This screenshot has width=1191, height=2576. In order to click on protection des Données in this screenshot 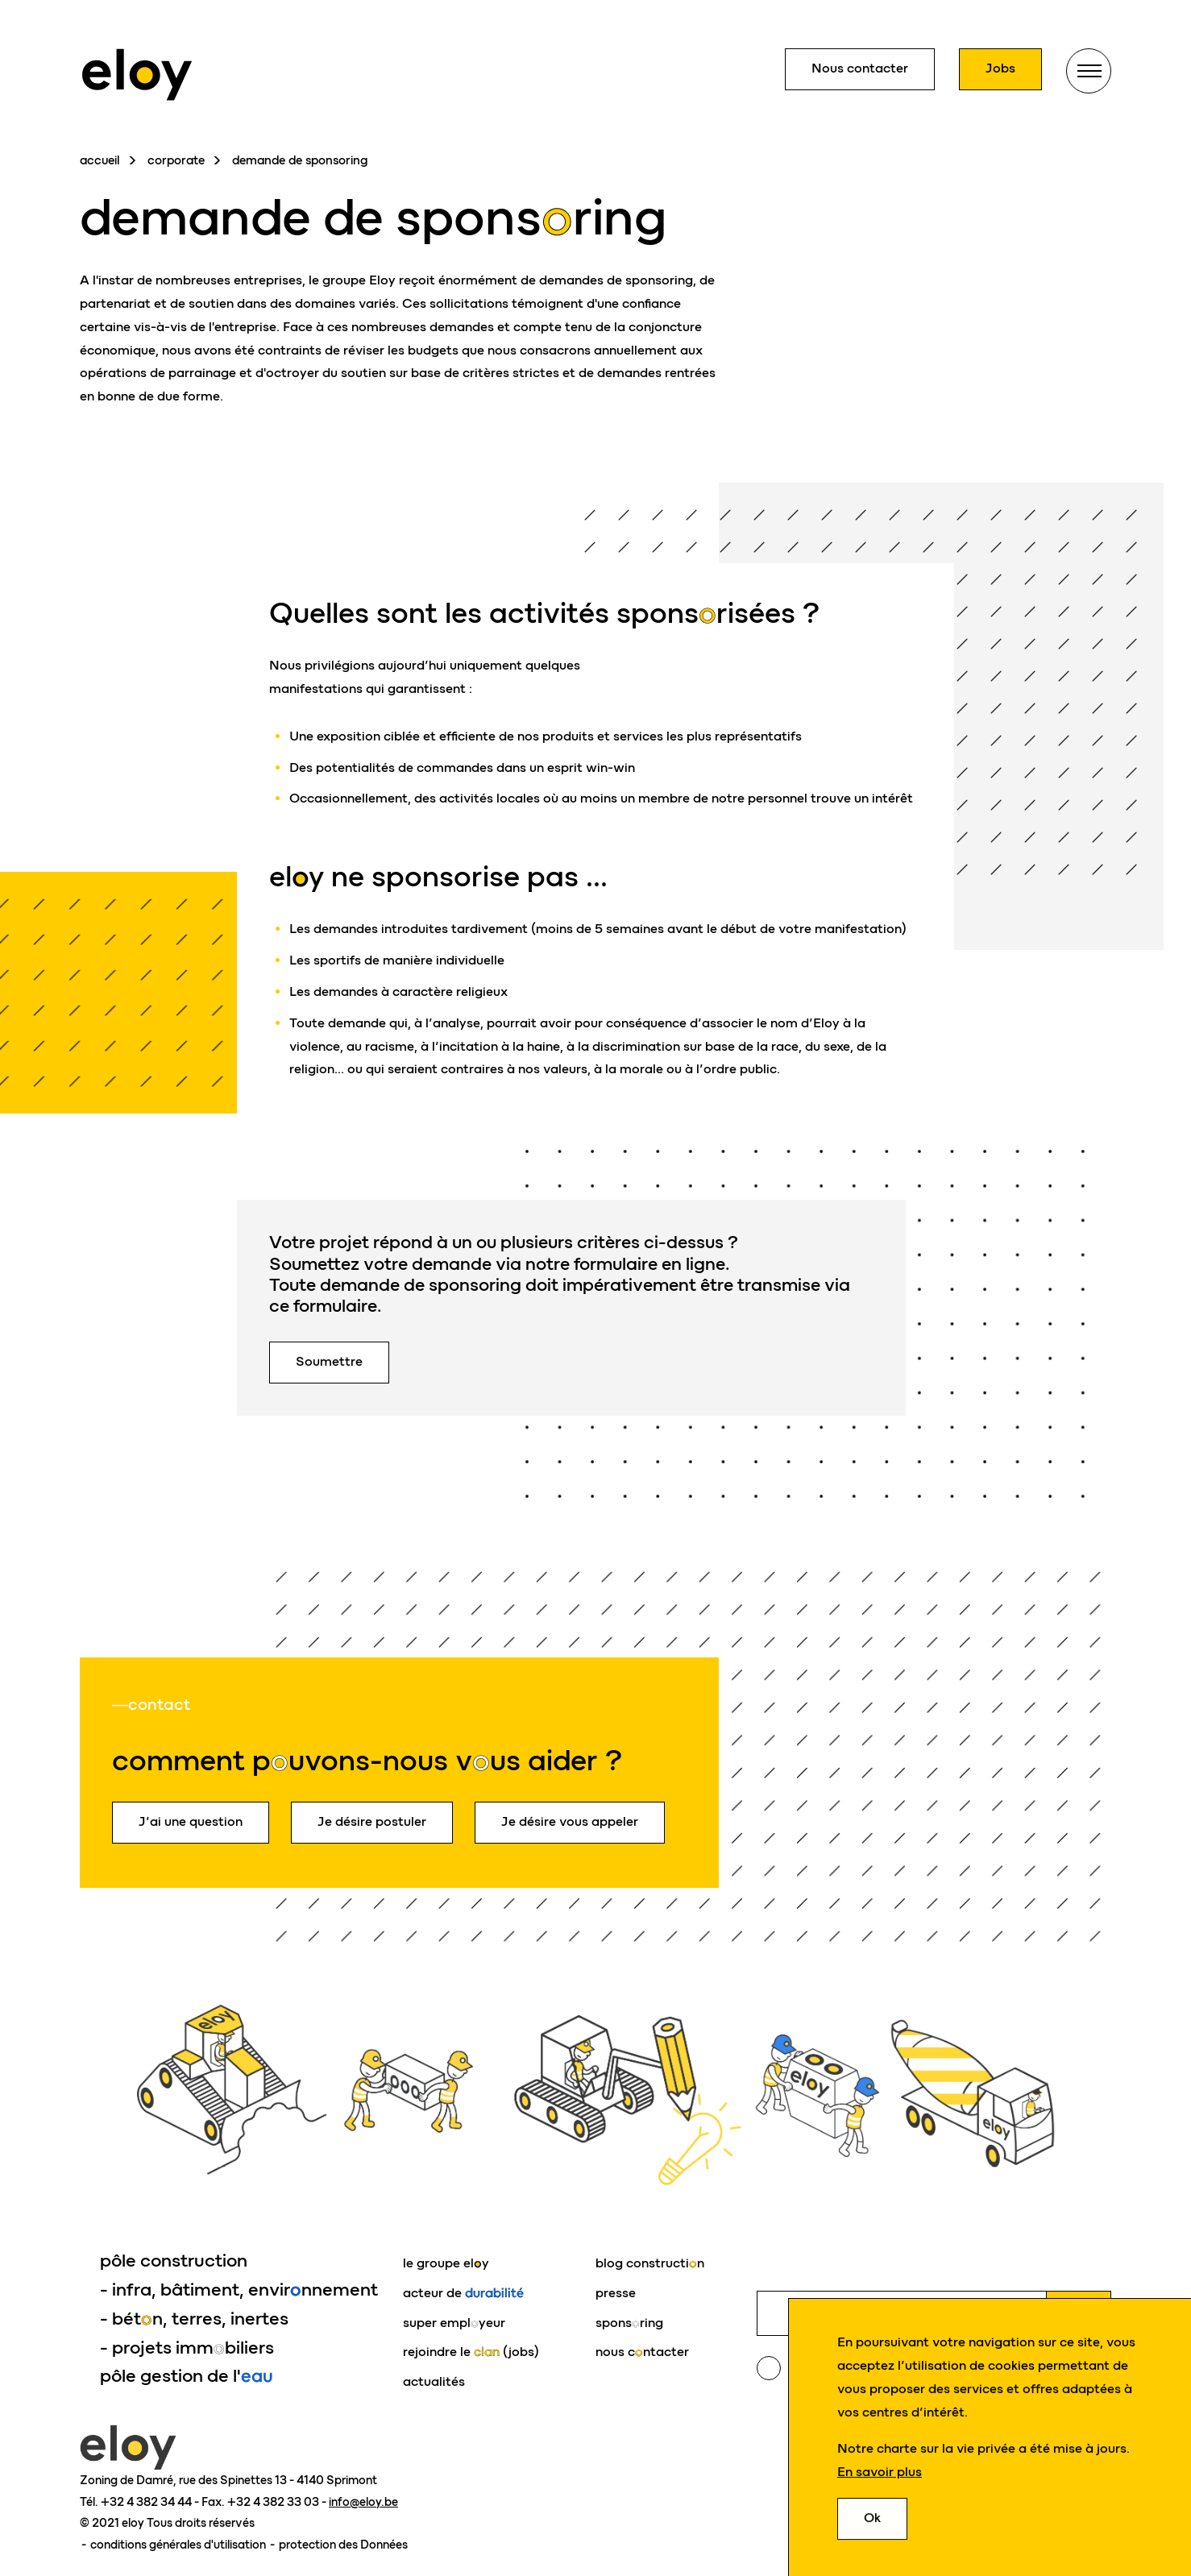, I will do `click(343, 2544)`.